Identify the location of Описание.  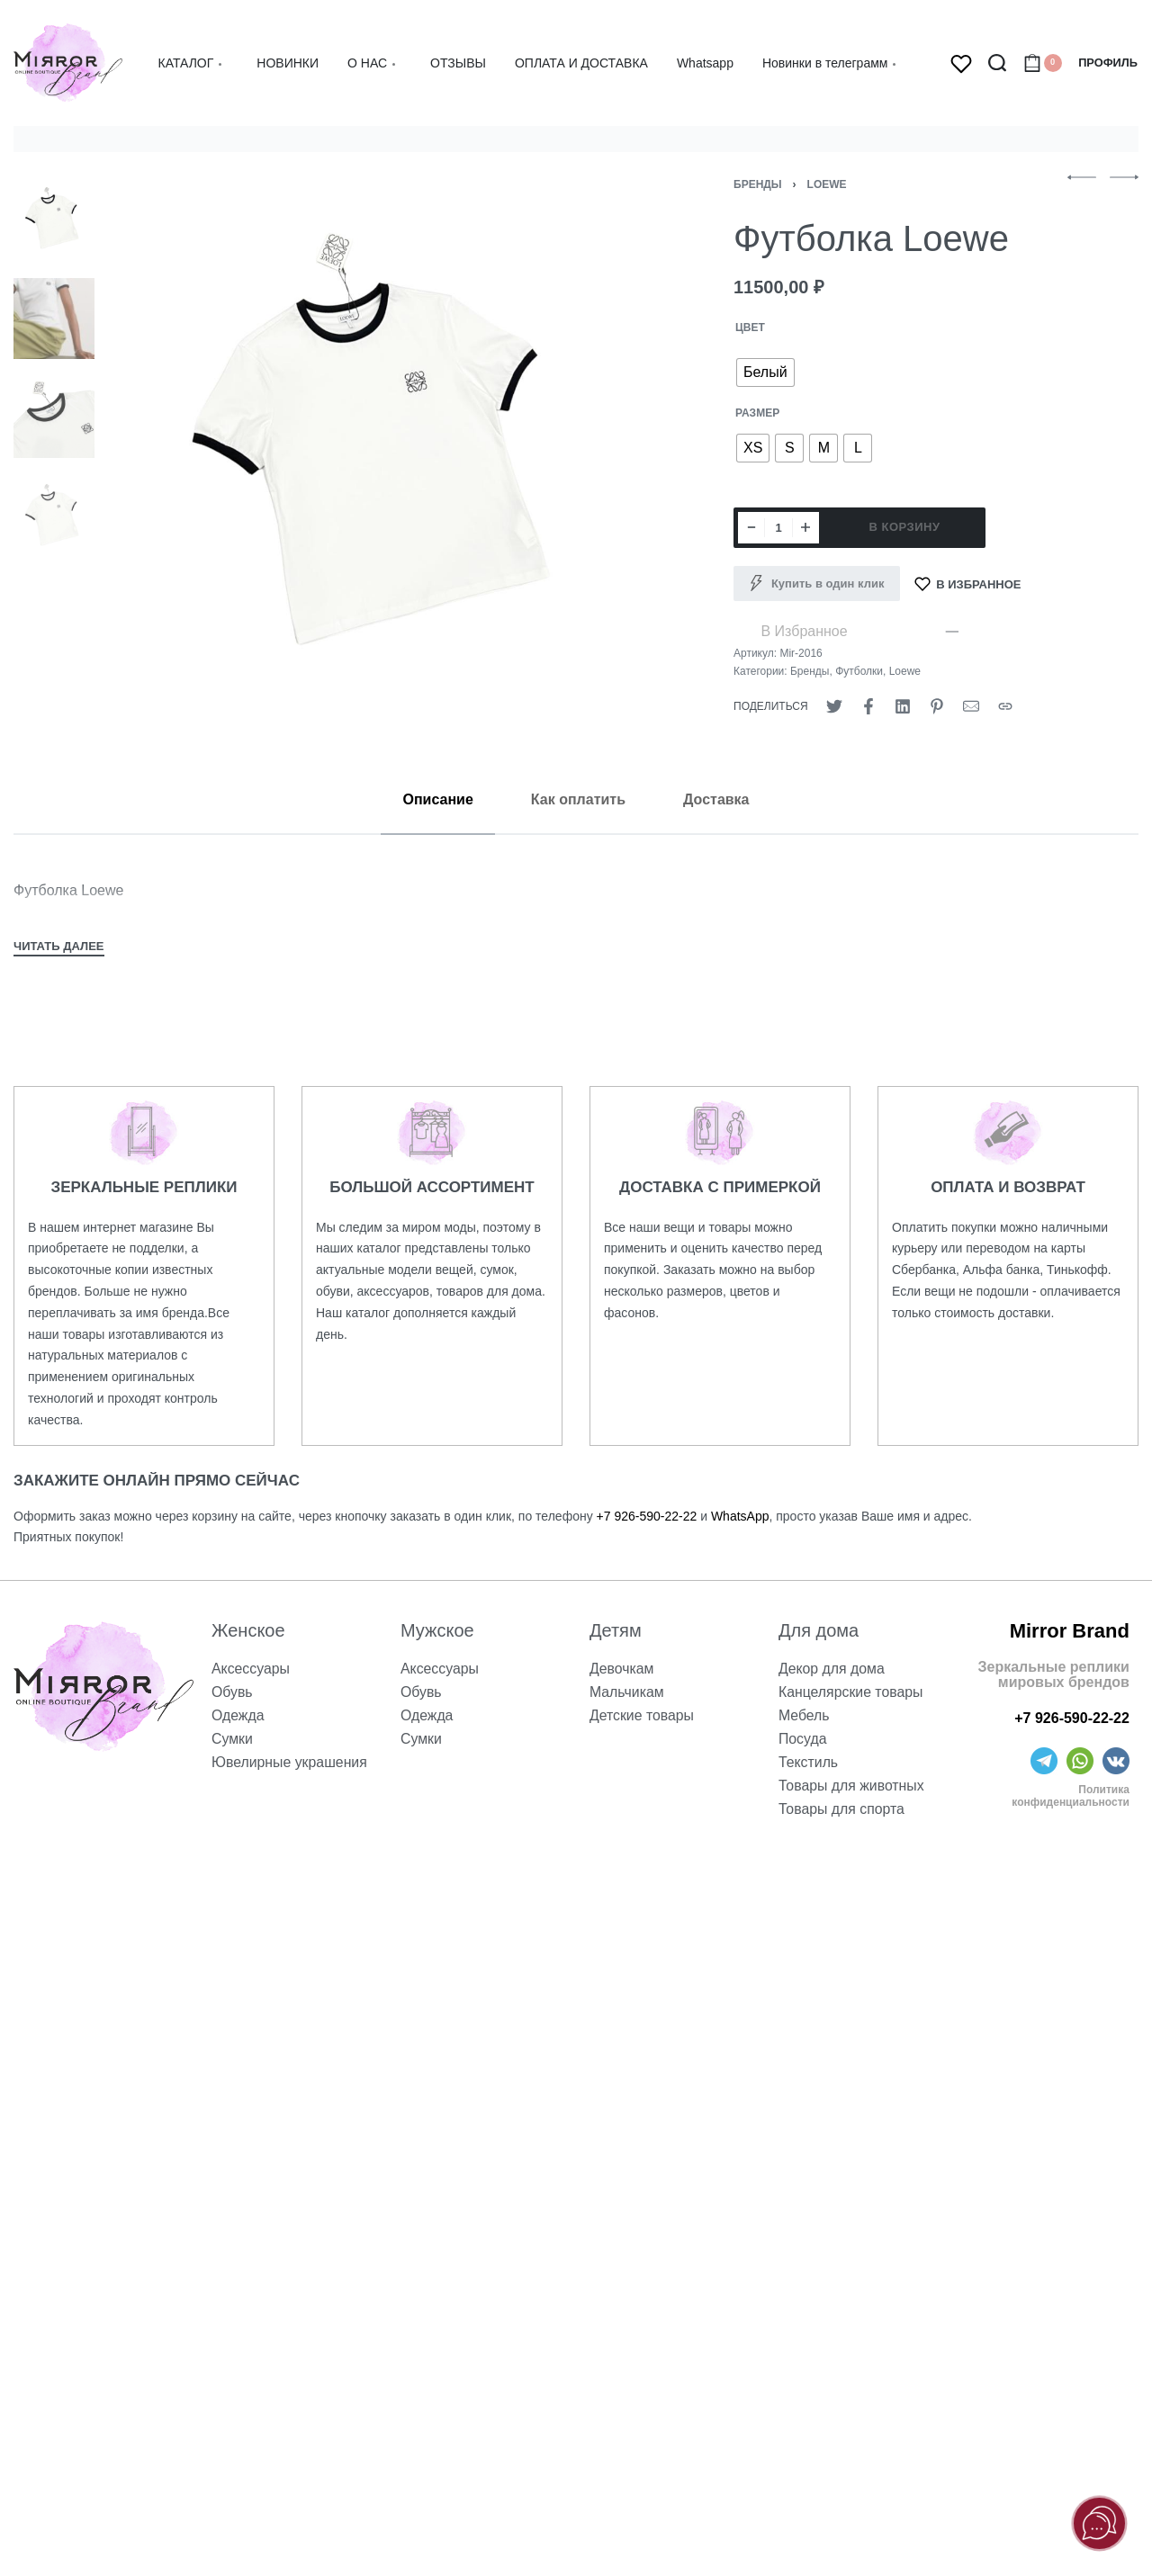
(437, 799).